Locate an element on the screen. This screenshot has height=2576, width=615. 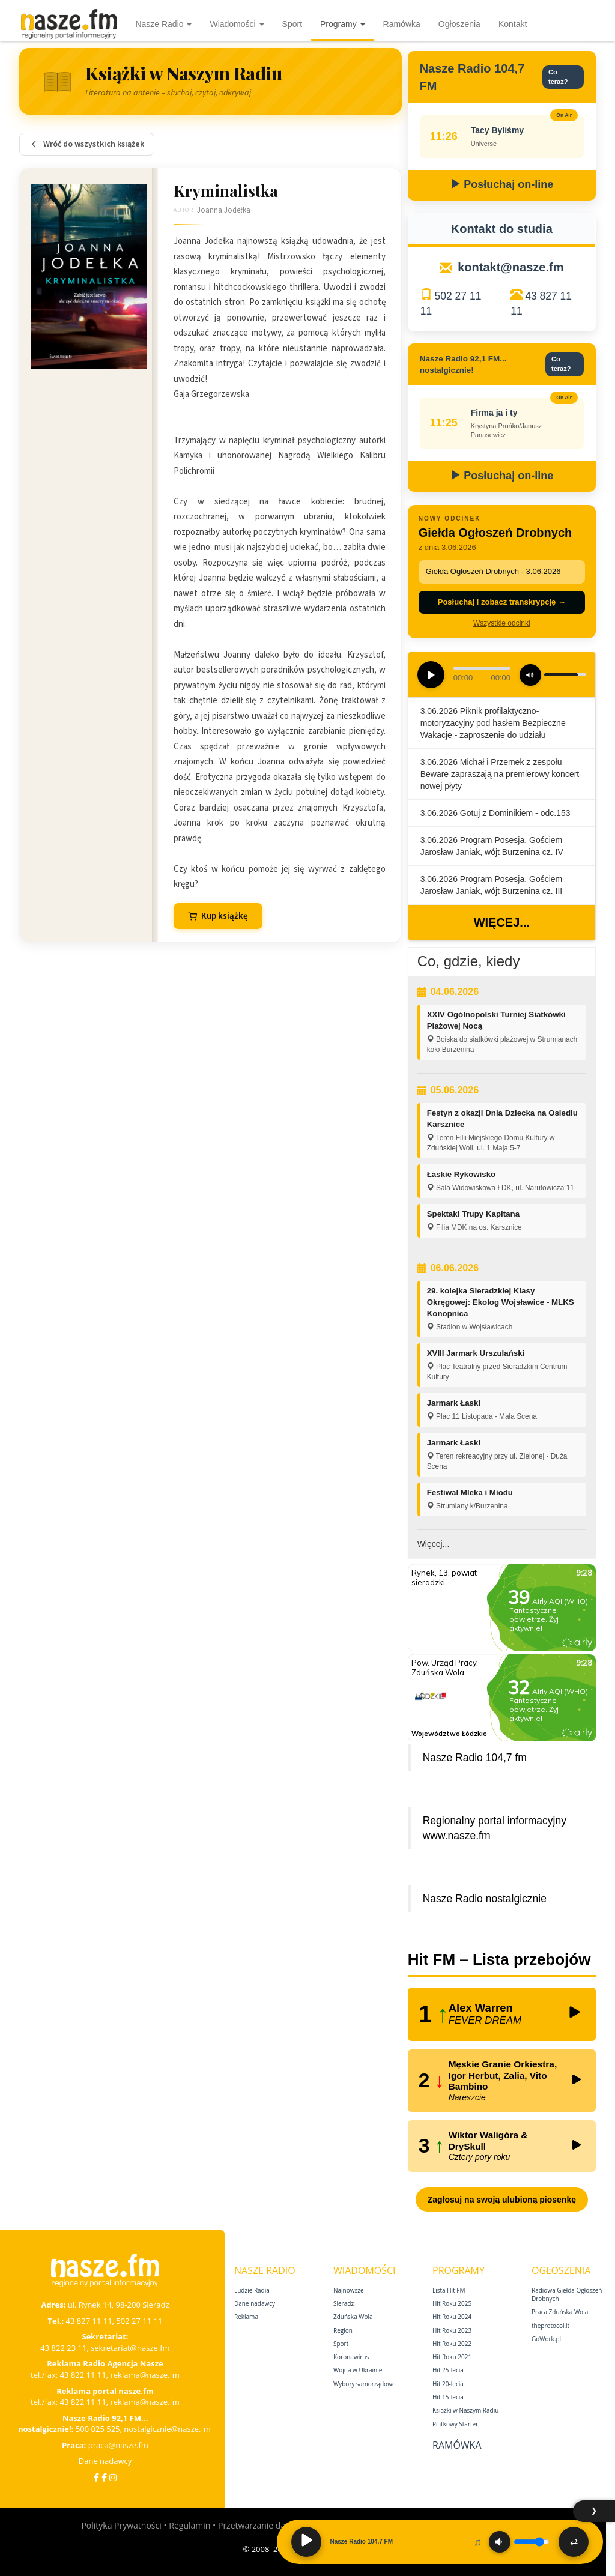
Lista Hit FM is located at coordinates (448, 2290).